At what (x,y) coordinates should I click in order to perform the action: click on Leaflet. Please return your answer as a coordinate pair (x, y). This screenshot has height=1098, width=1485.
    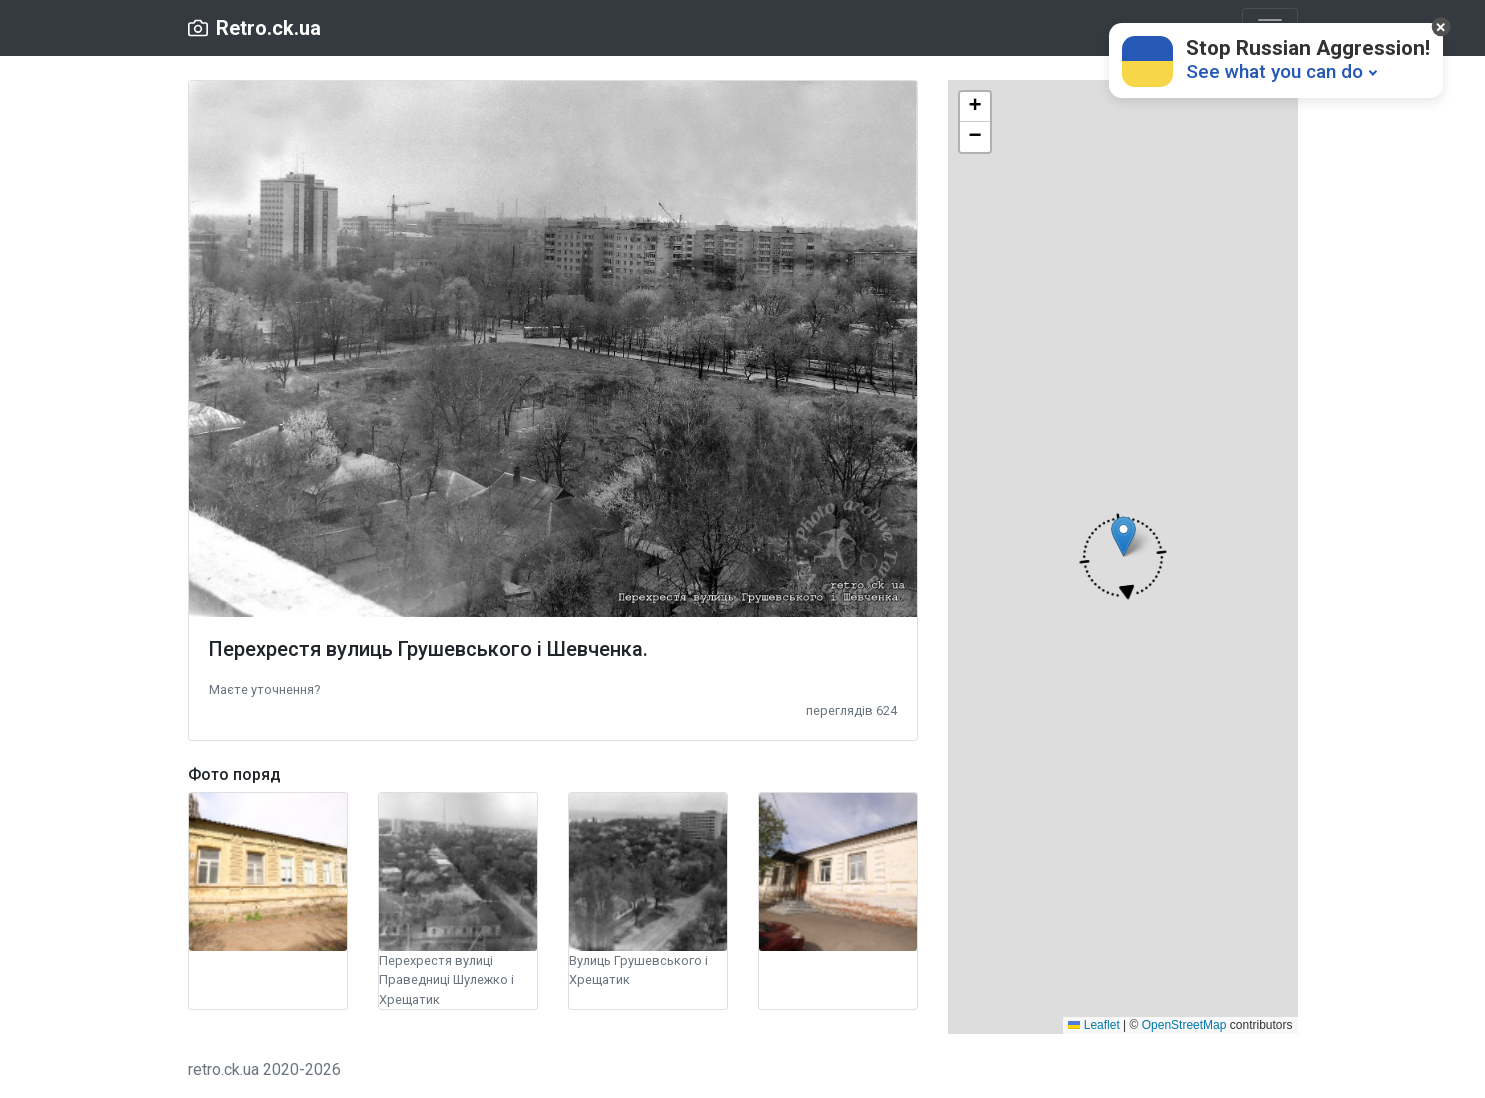
    Looking at the image, I should click on (1093, 1025).